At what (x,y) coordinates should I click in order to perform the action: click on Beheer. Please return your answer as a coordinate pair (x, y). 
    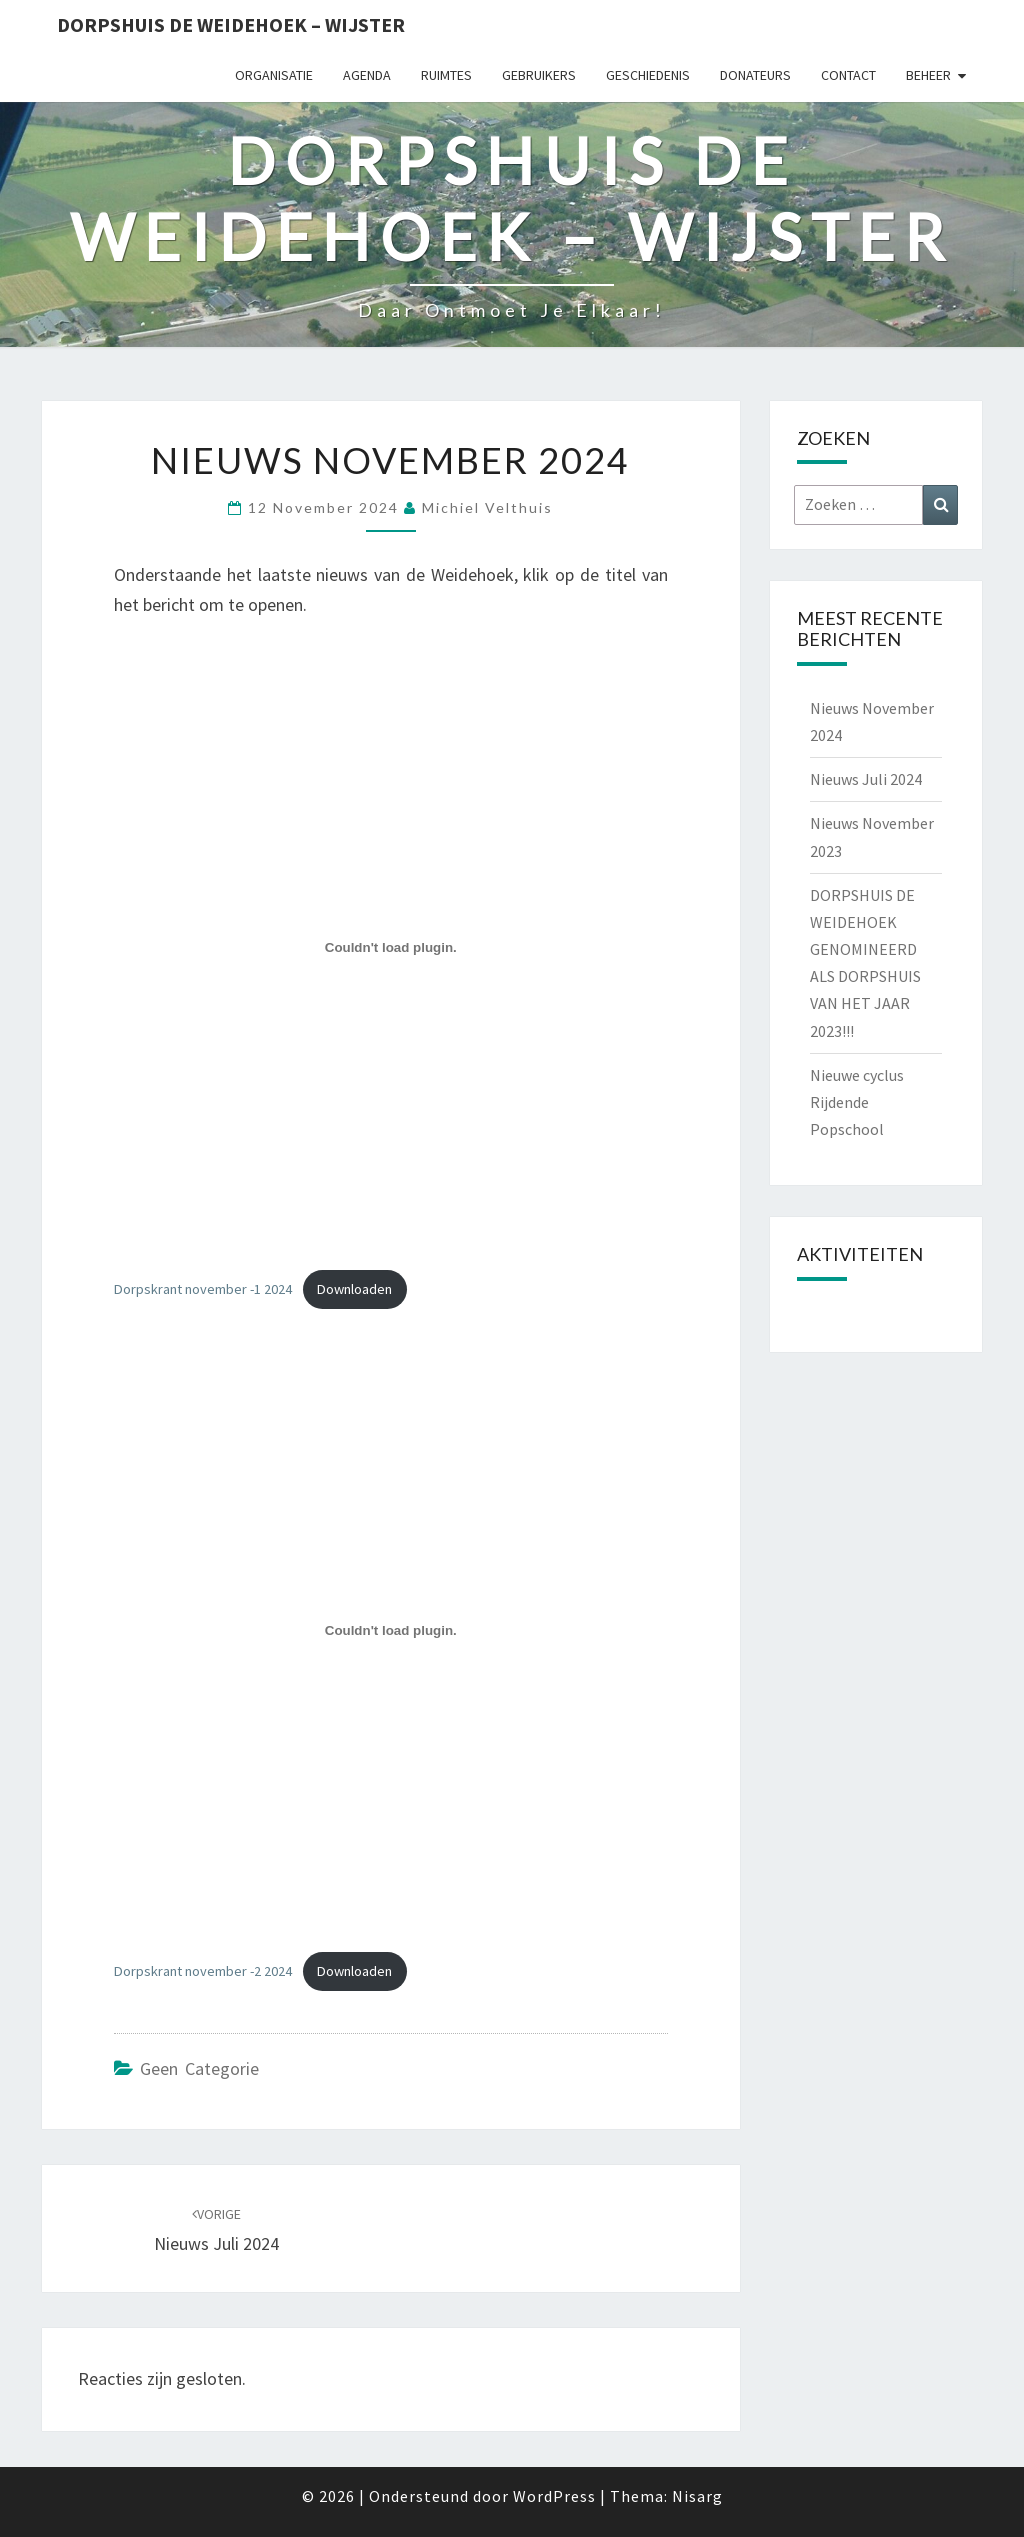
    Looking at the image, I should click on (928, 75).